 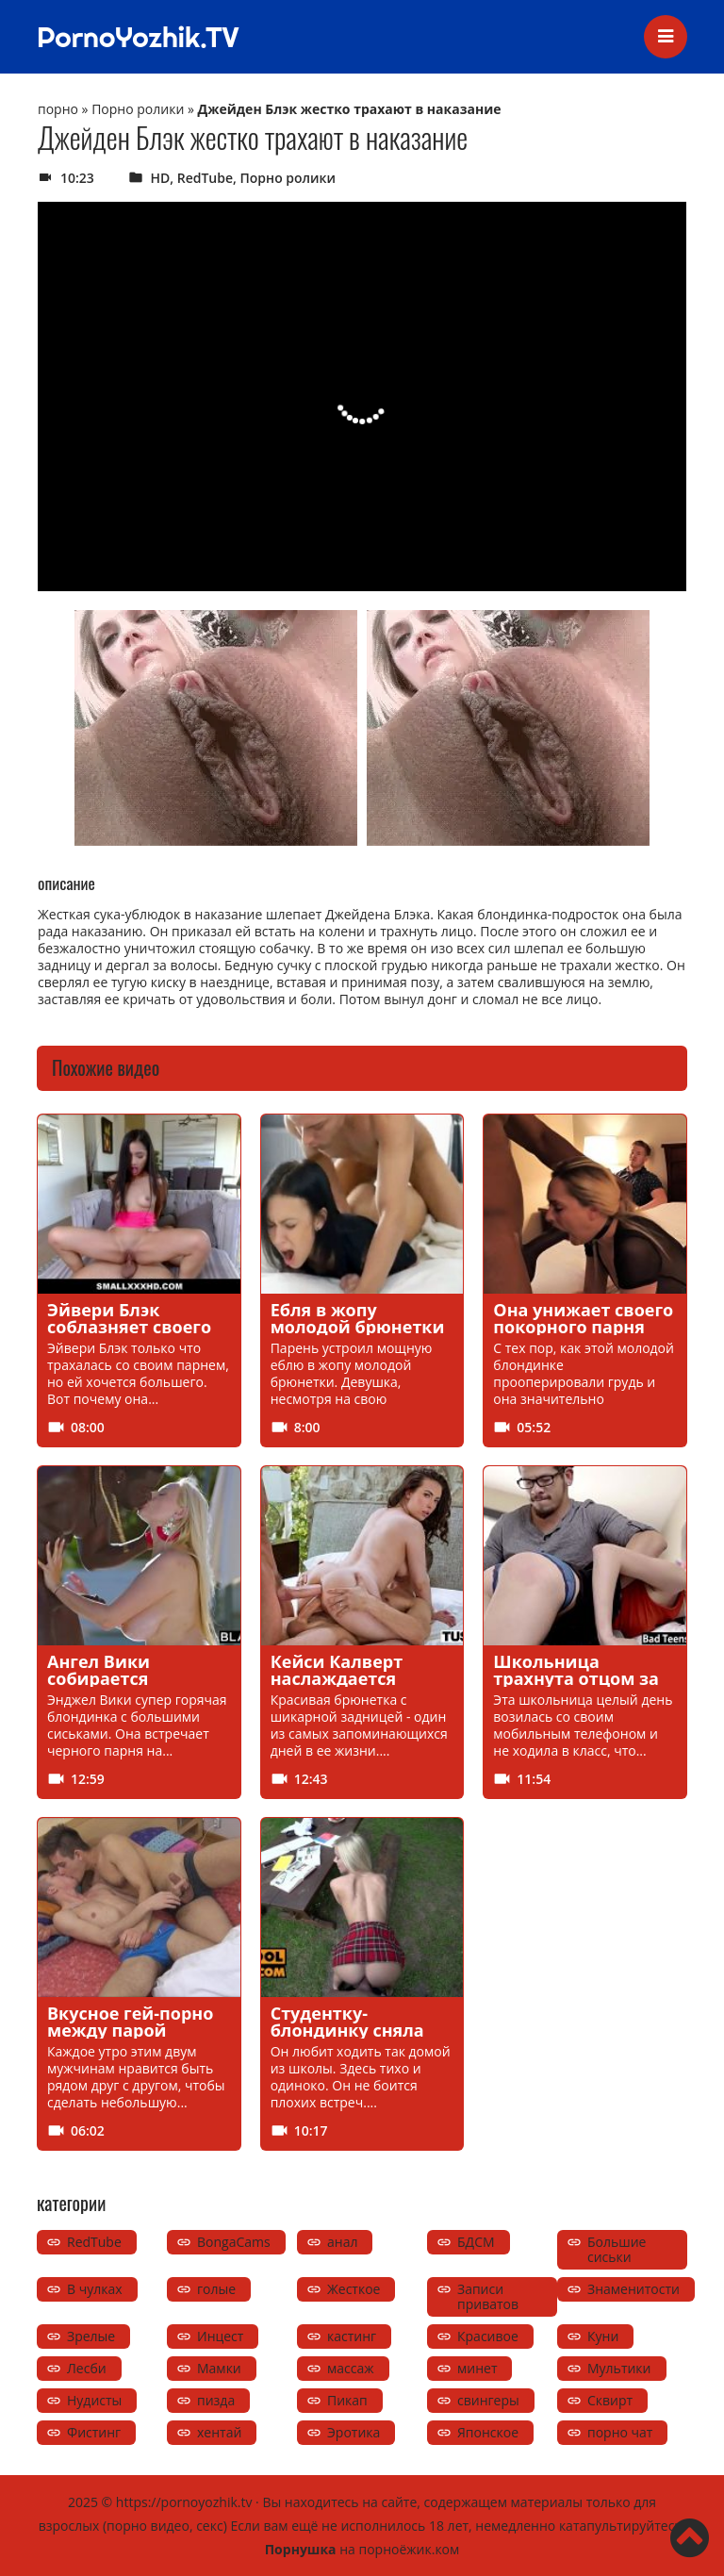 What do you see at coordinates (487, 2432) in the screenshot?
I see `Японское` at bounding box center [487, 2432].